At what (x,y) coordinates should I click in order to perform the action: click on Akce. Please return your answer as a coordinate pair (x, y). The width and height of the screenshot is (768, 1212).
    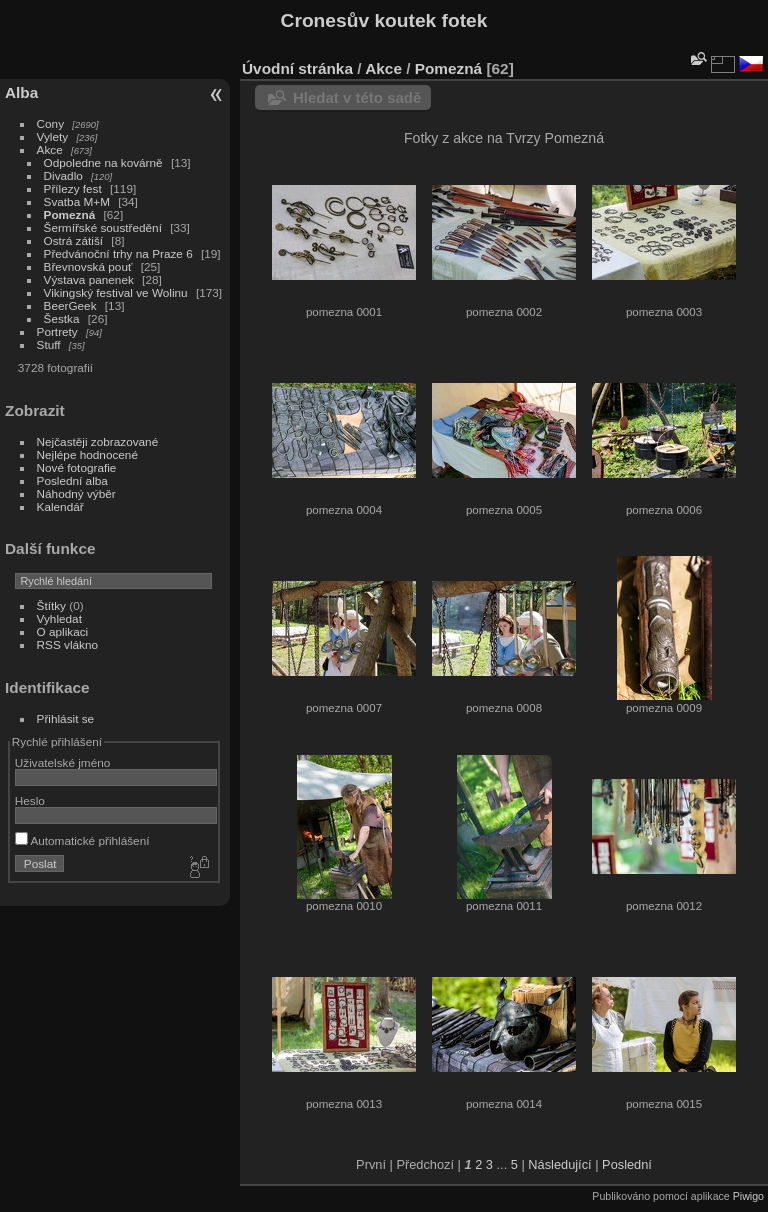
    Looking at the image, I should click on (50, 149).